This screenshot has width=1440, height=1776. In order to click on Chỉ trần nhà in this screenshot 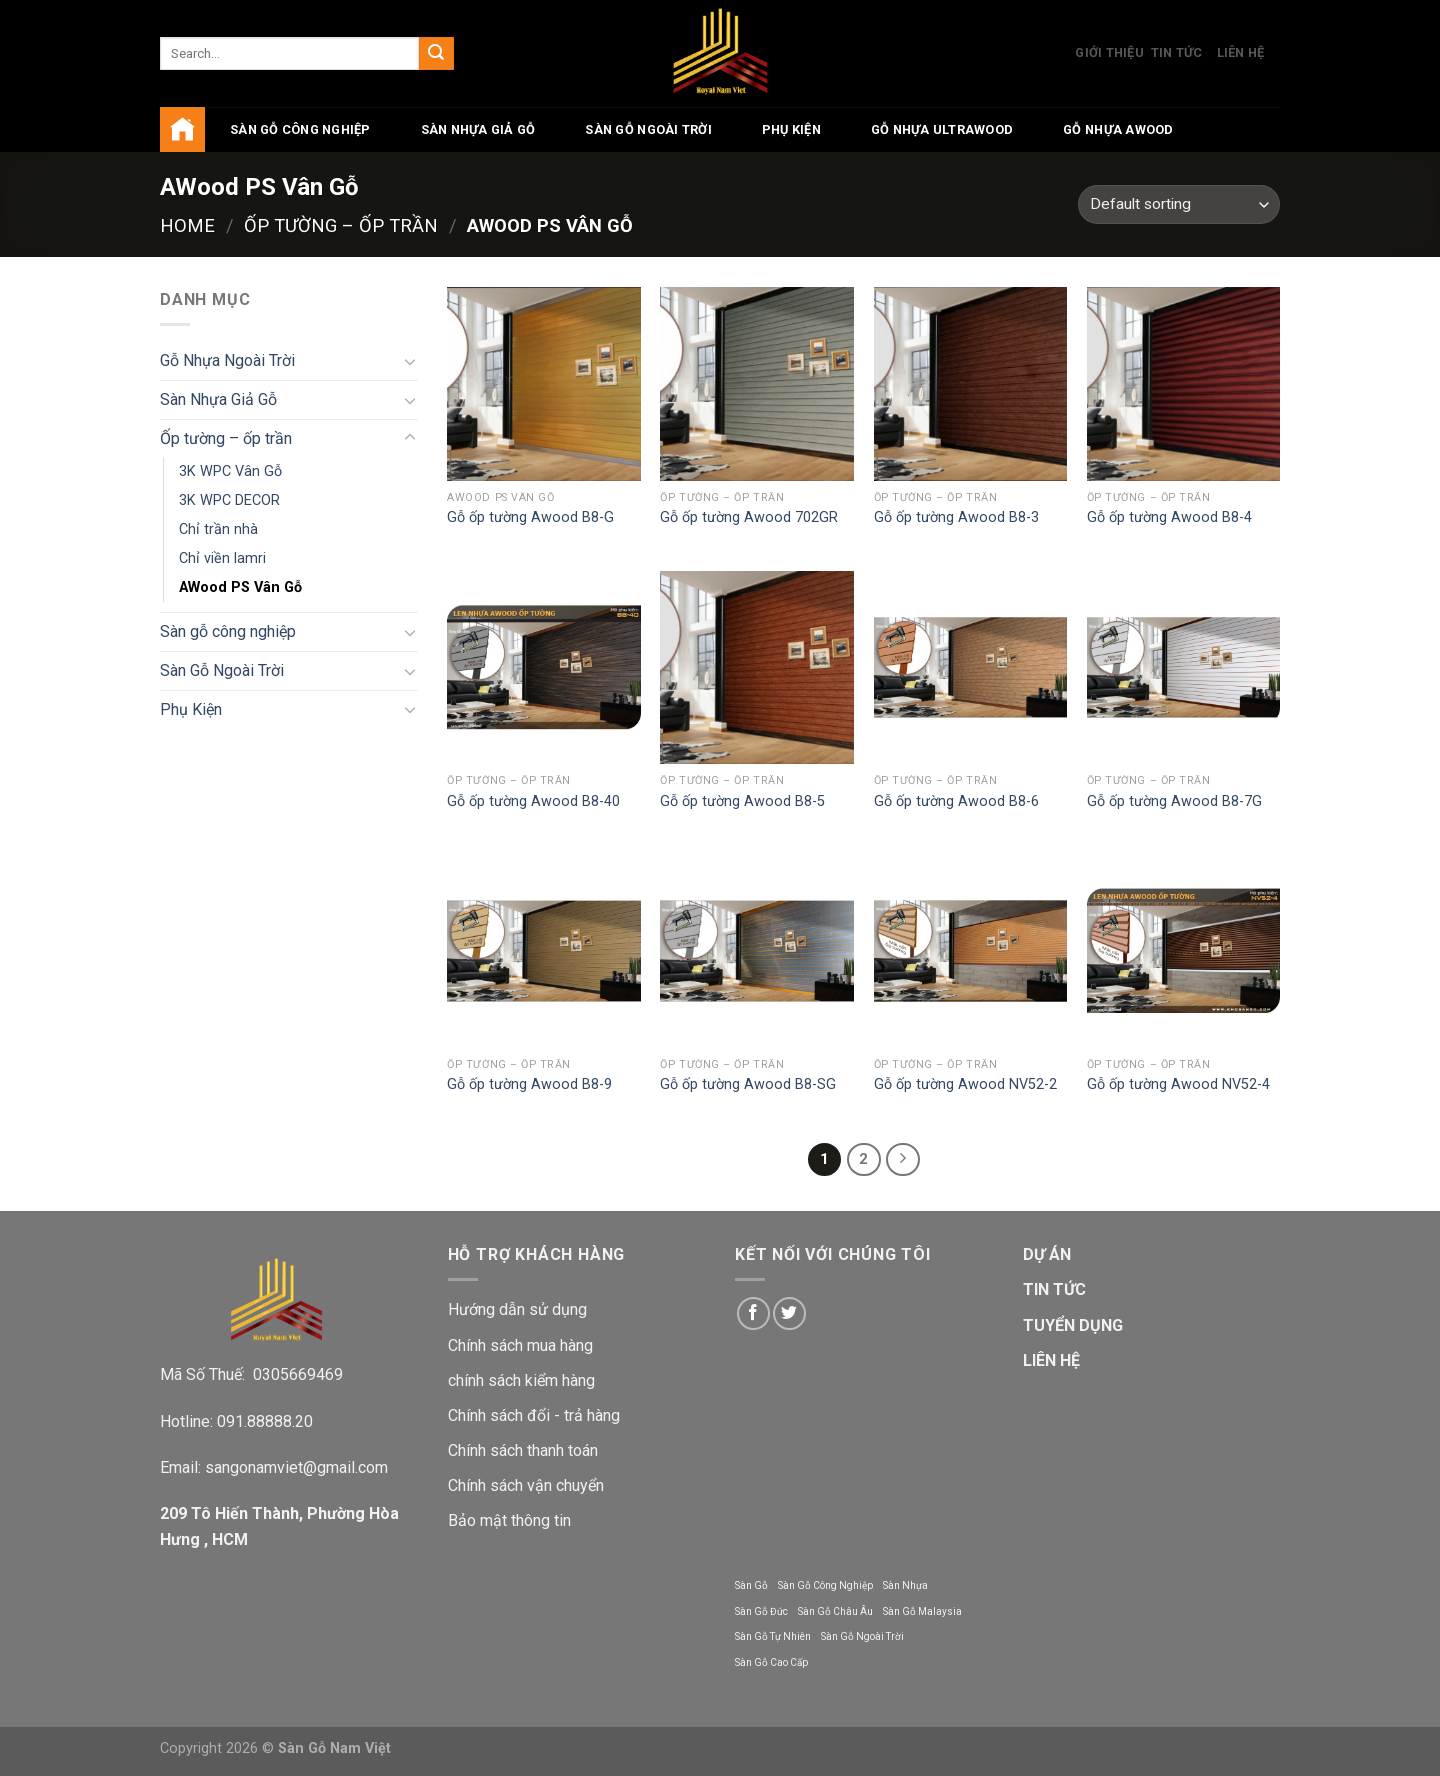, I will do `click(218, 529)`.